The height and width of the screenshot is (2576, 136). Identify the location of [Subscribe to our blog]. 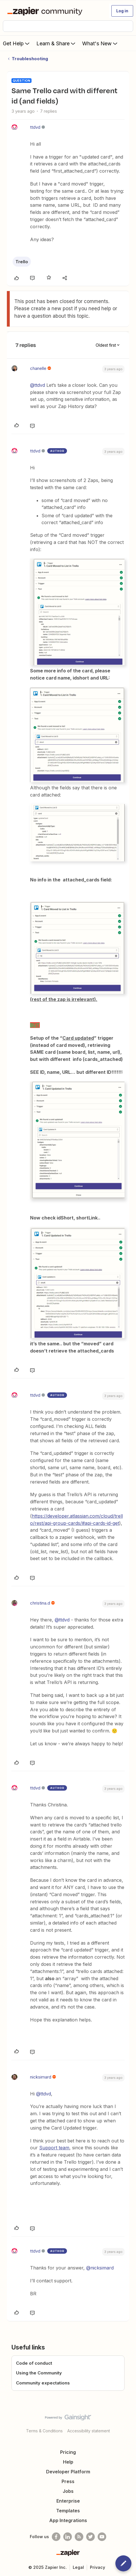
(79, 2536).